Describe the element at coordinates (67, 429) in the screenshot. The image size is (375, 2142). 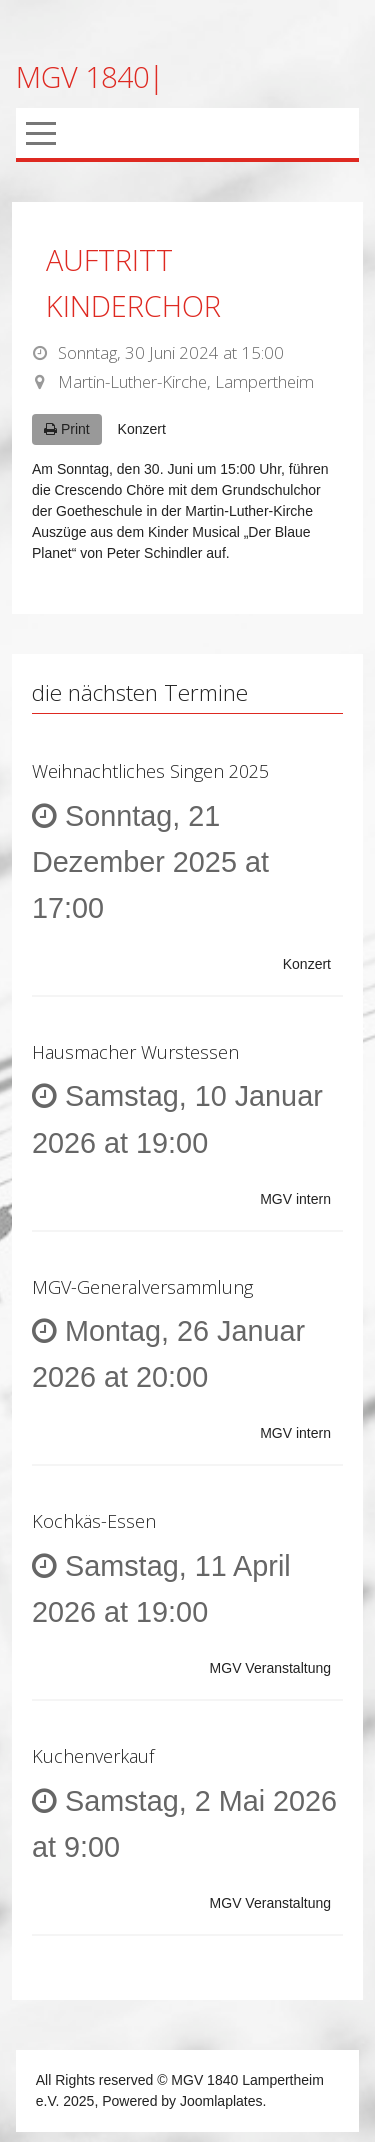
I see `Print` at that location.